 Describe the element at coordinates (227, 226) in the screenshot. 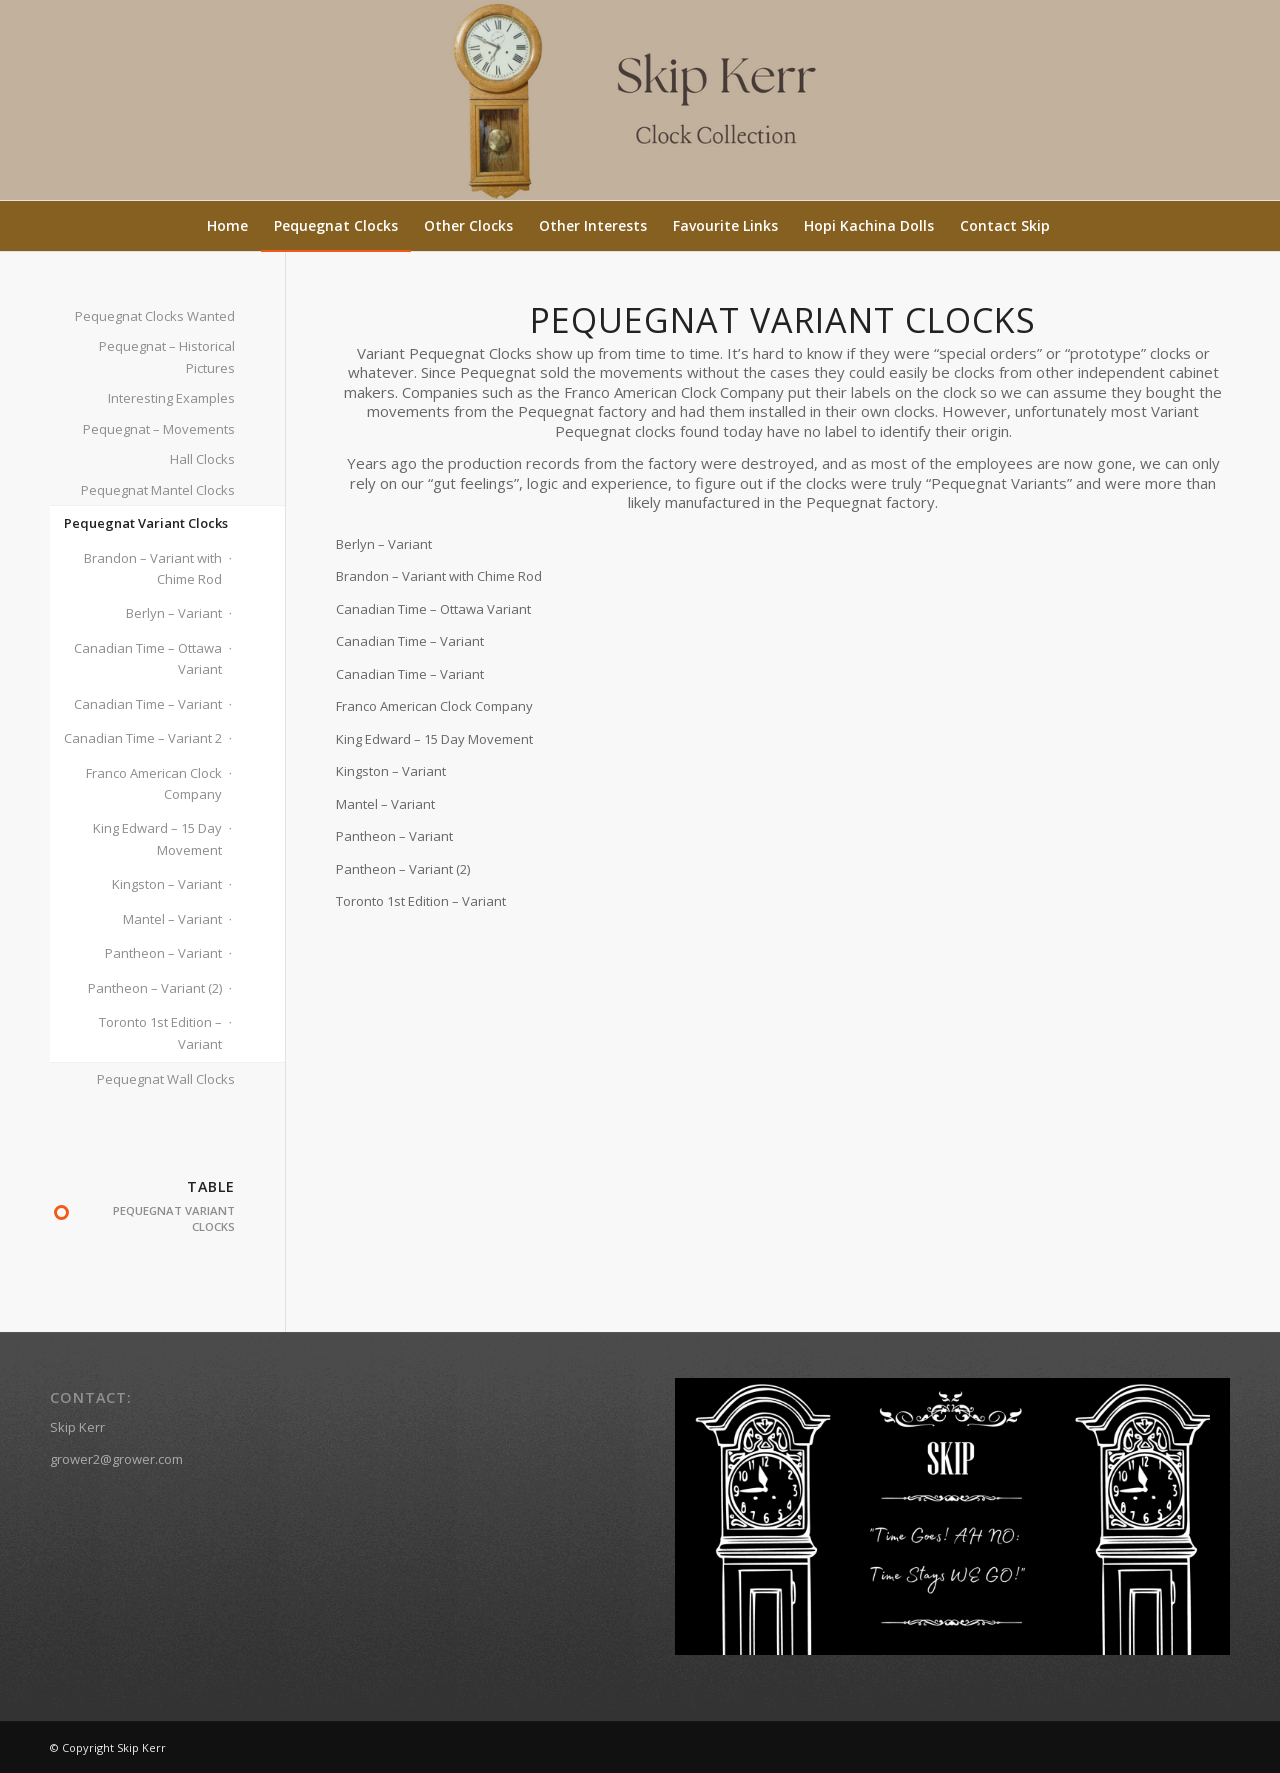

I see `[menuitem]` at that location.